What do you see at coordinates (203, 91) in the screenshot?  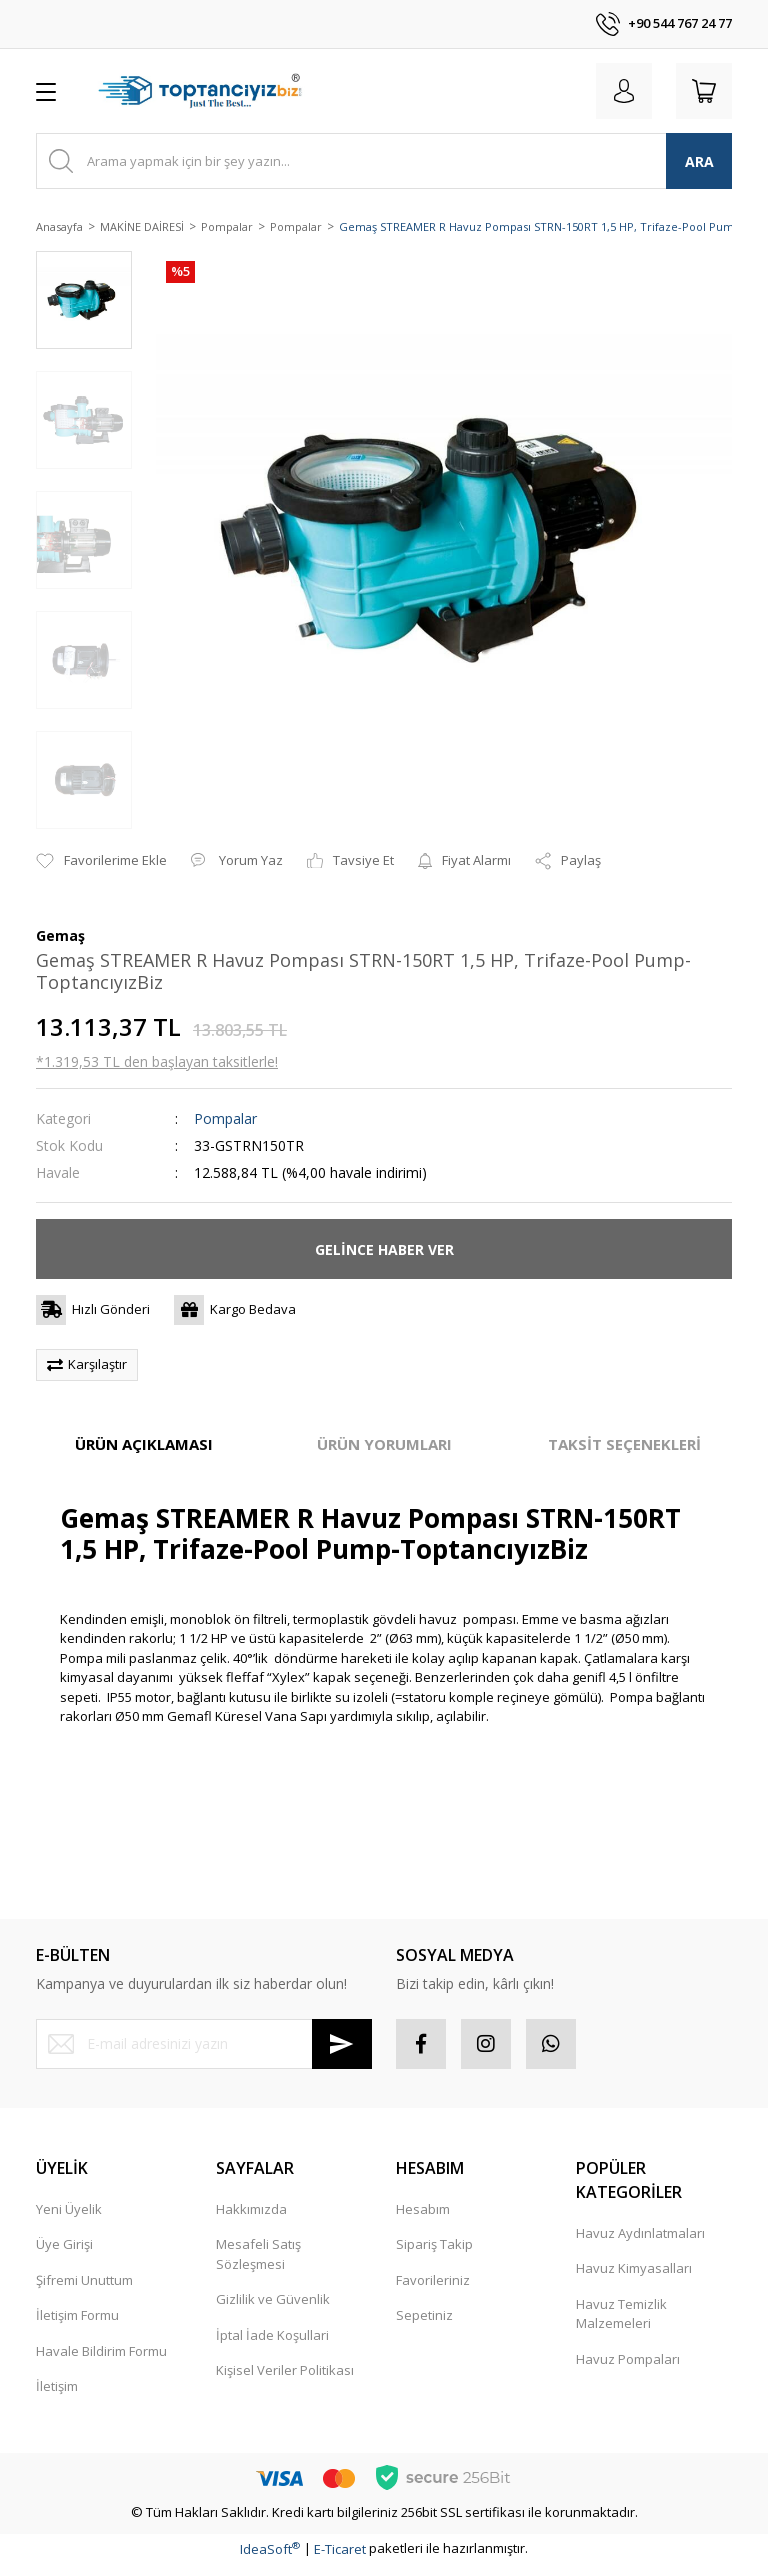 I see `[Logo]` at bounding box center [203, 91].